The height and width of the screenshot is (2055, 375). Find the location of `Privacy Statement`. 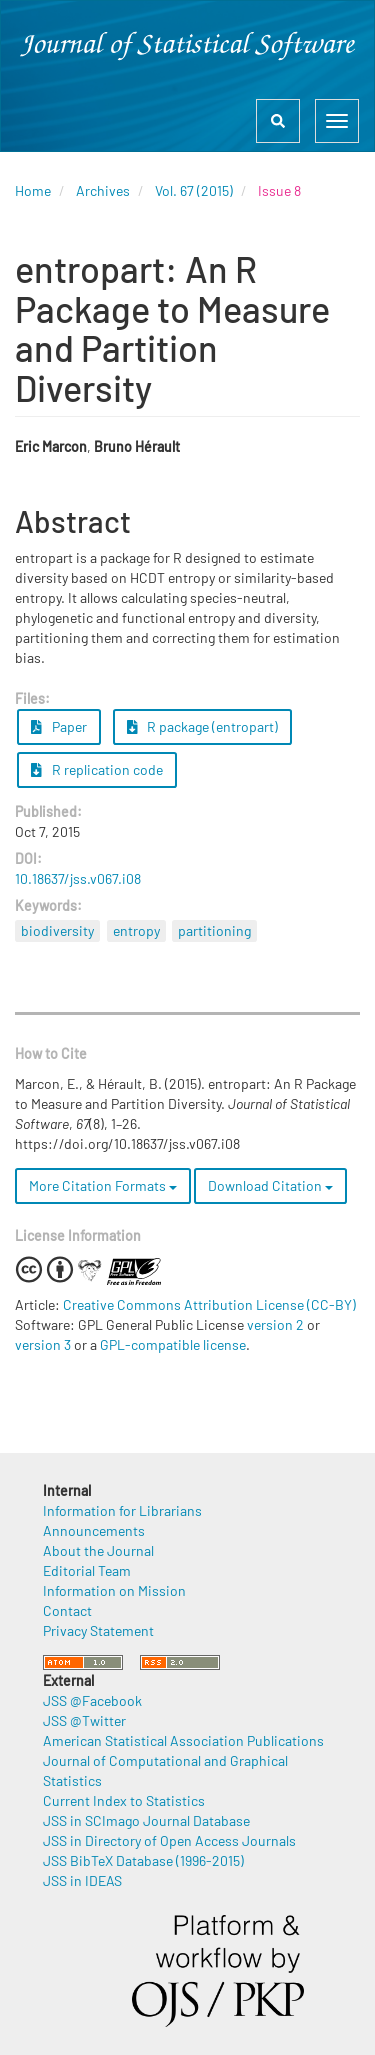

Privacy Statement is located at coordinates (98, 1630).